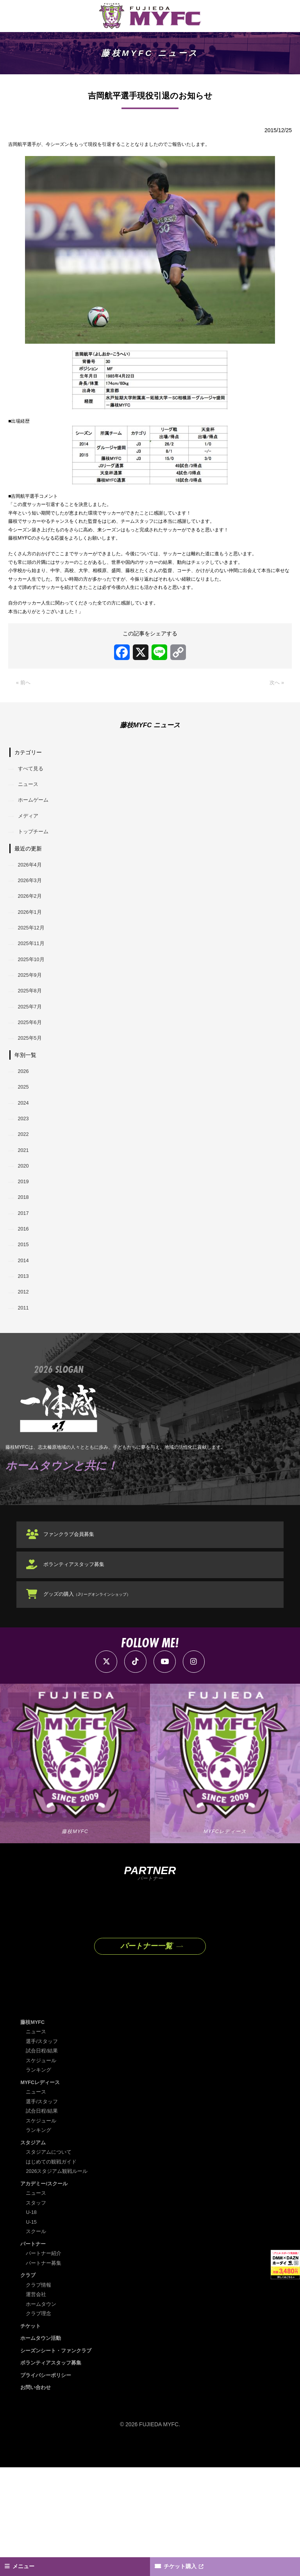 This screenshot has height=2576, width=300. What do you see at coordinates (35, 848) in the screenshot?
I see `ホームゲーム` at bounding box center [35, 848].